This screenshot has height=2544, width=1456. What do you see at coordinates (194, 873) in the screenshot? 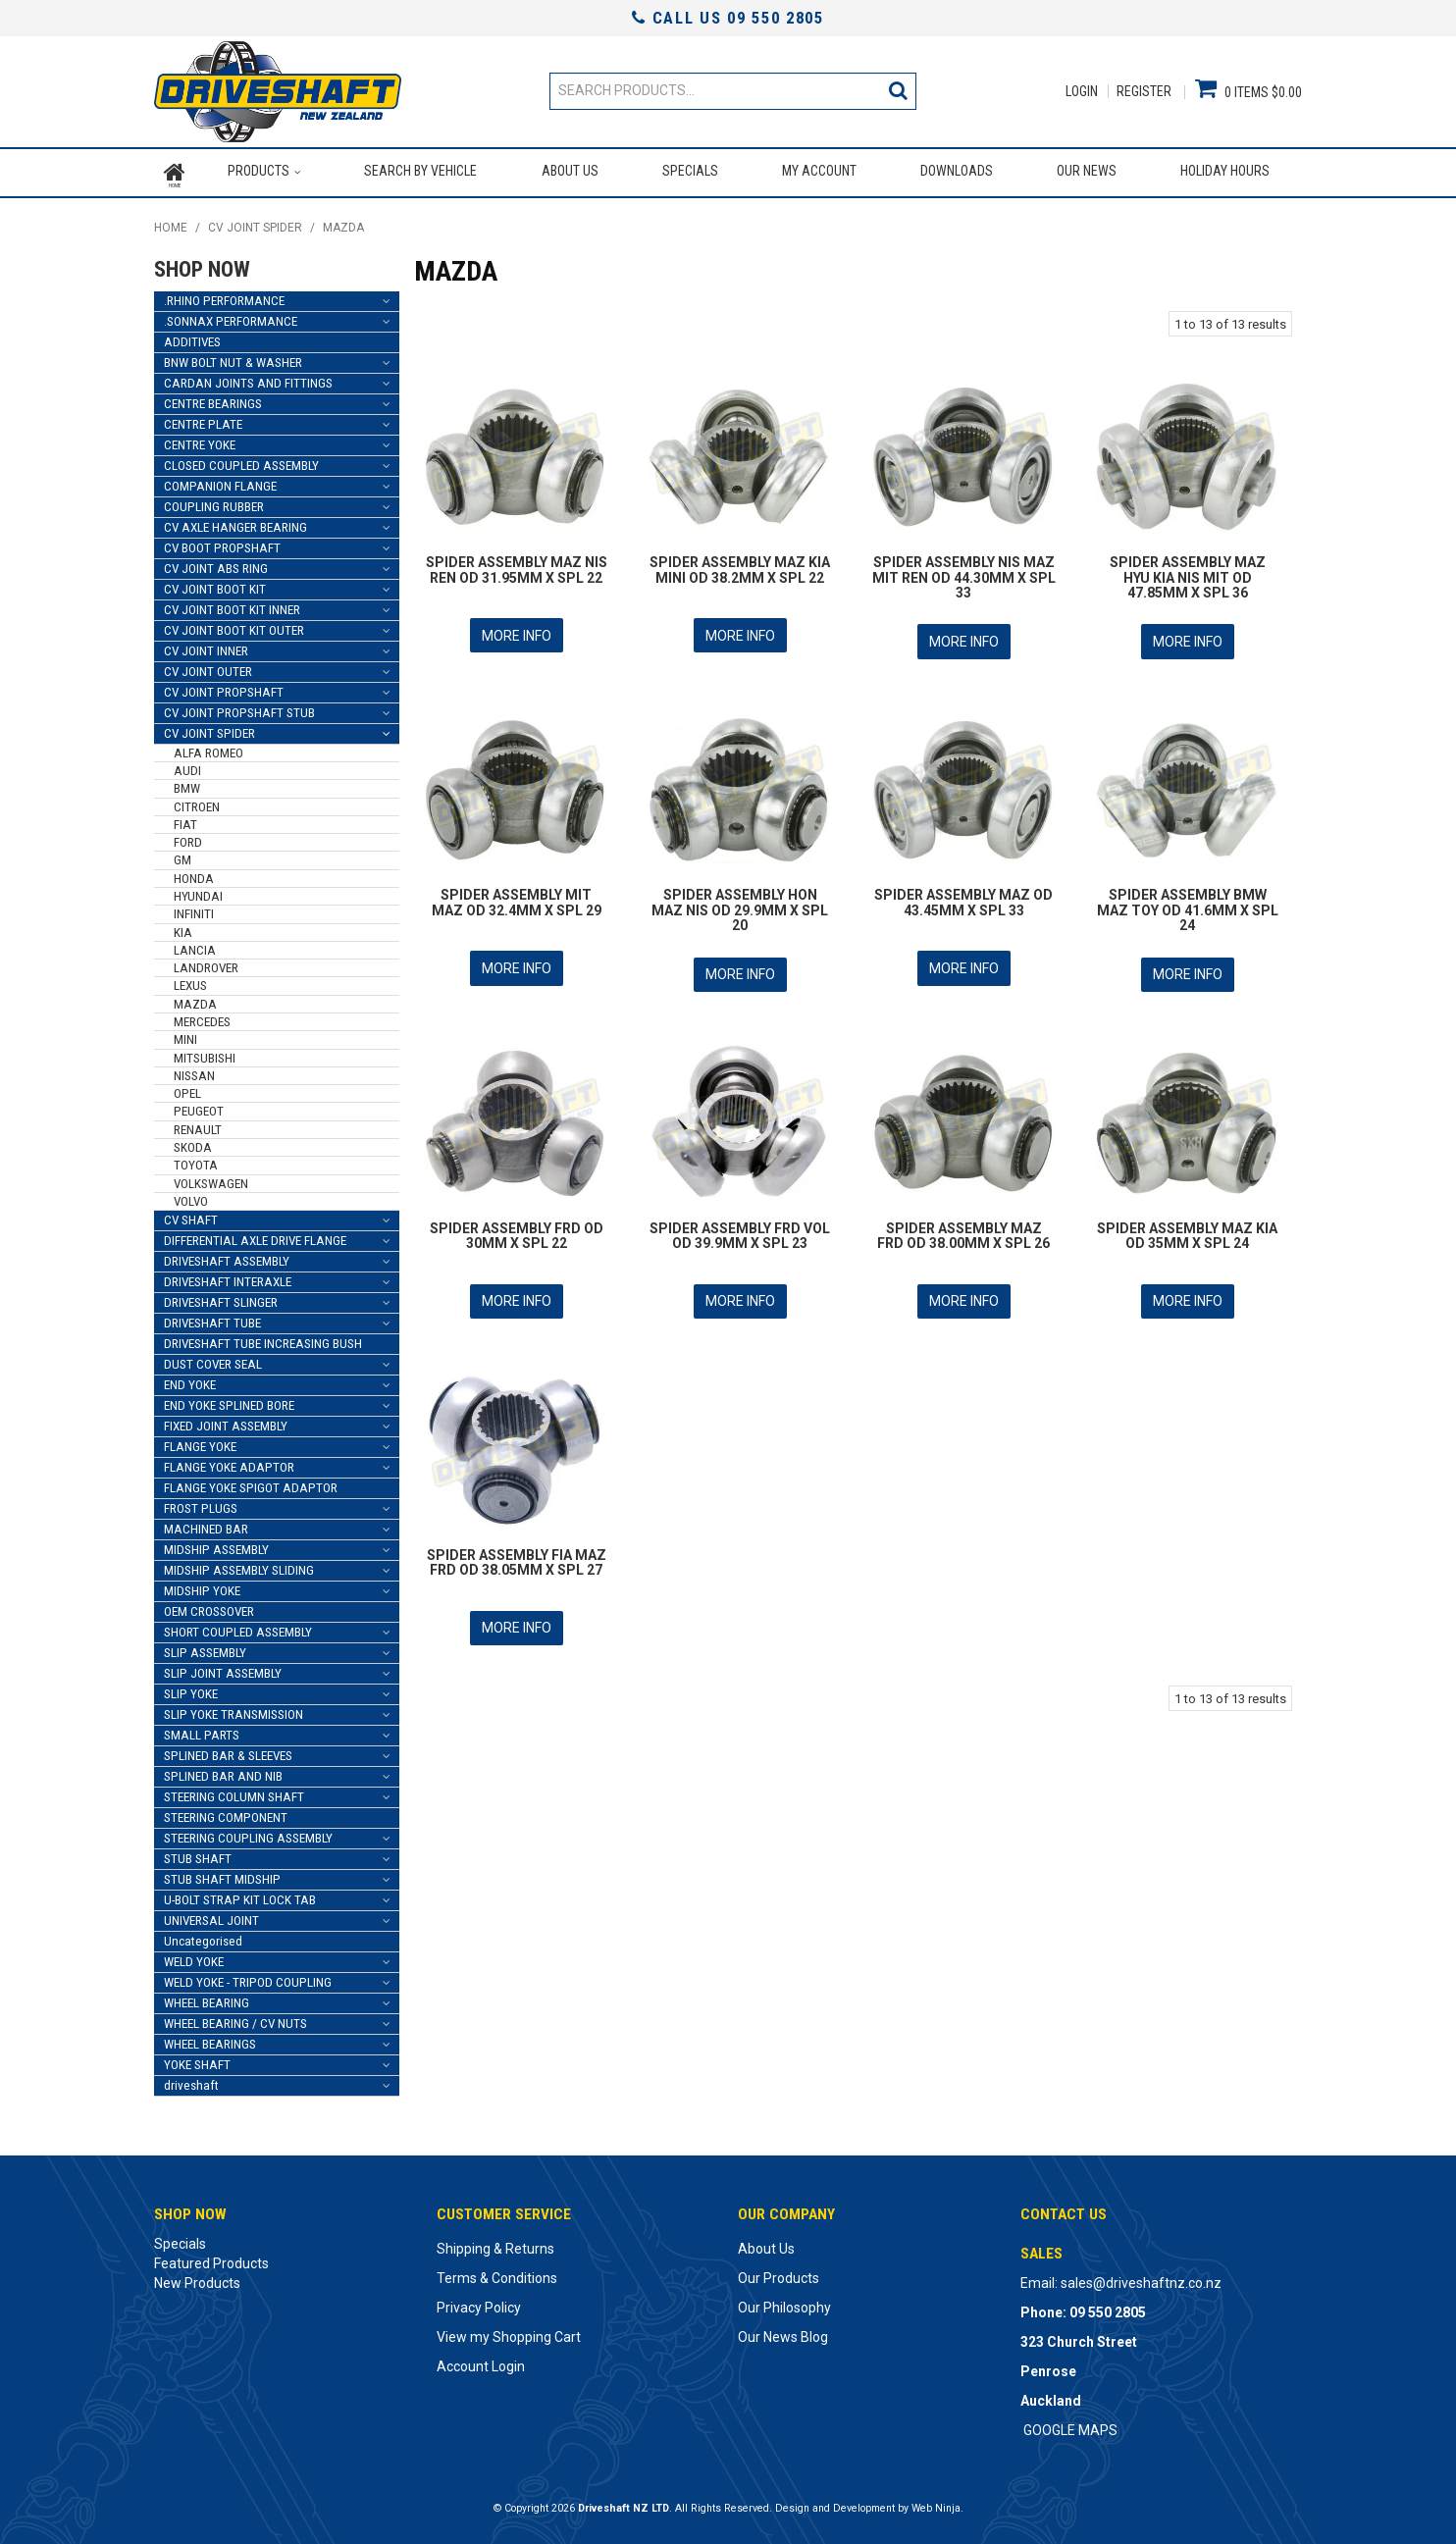
I see `HONDA [tab]` at bounding box center [194, 873].